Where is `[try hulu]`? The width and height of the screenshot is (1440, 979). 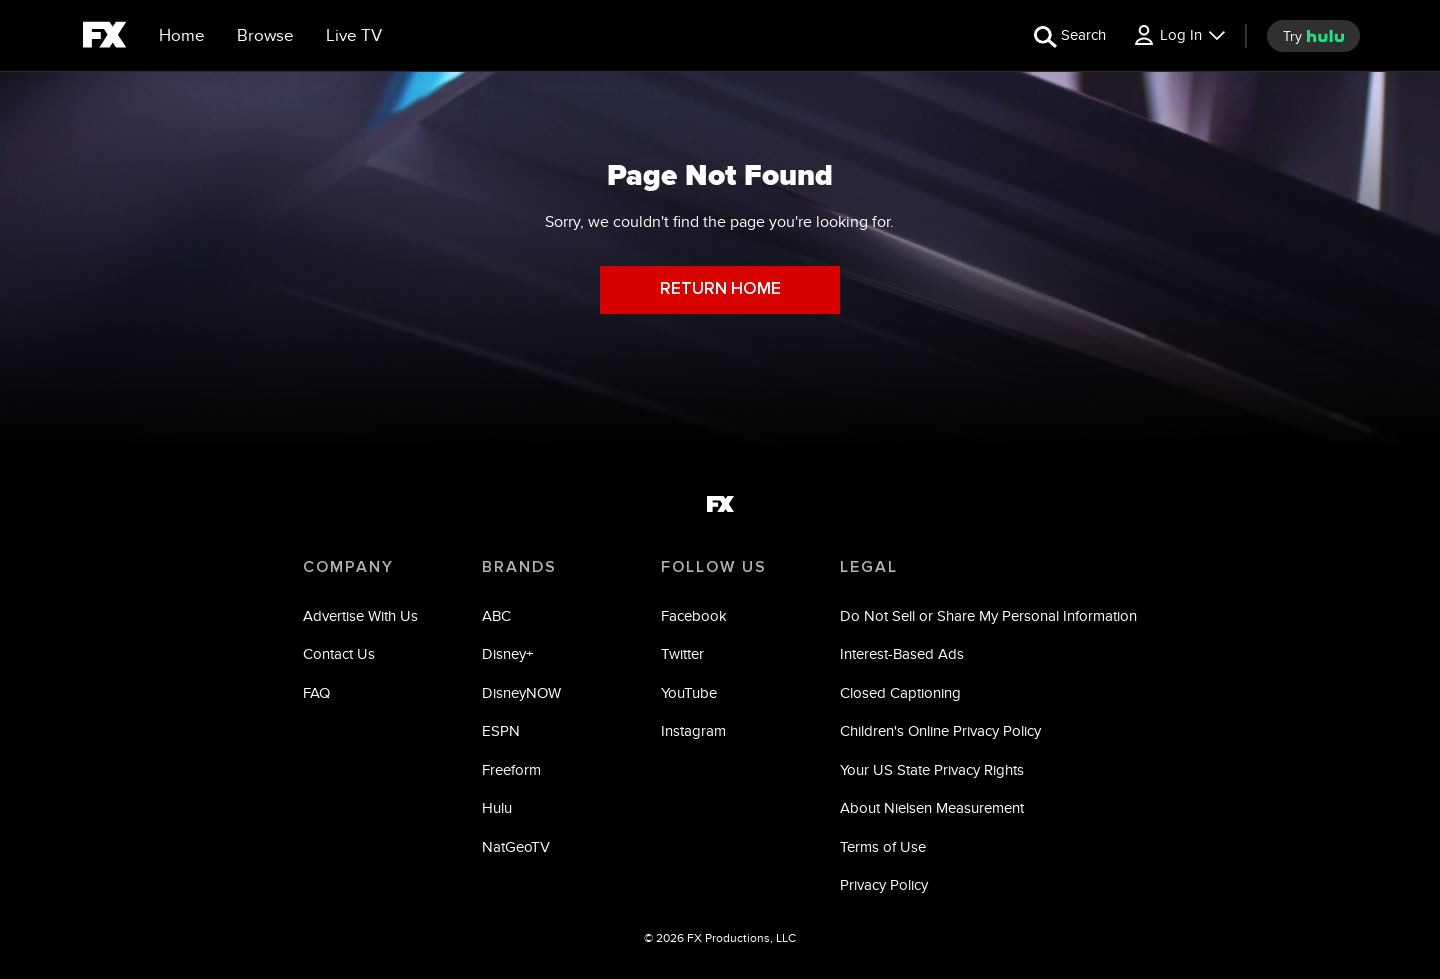
[try hulu] is located at coordinates (1313, 36).